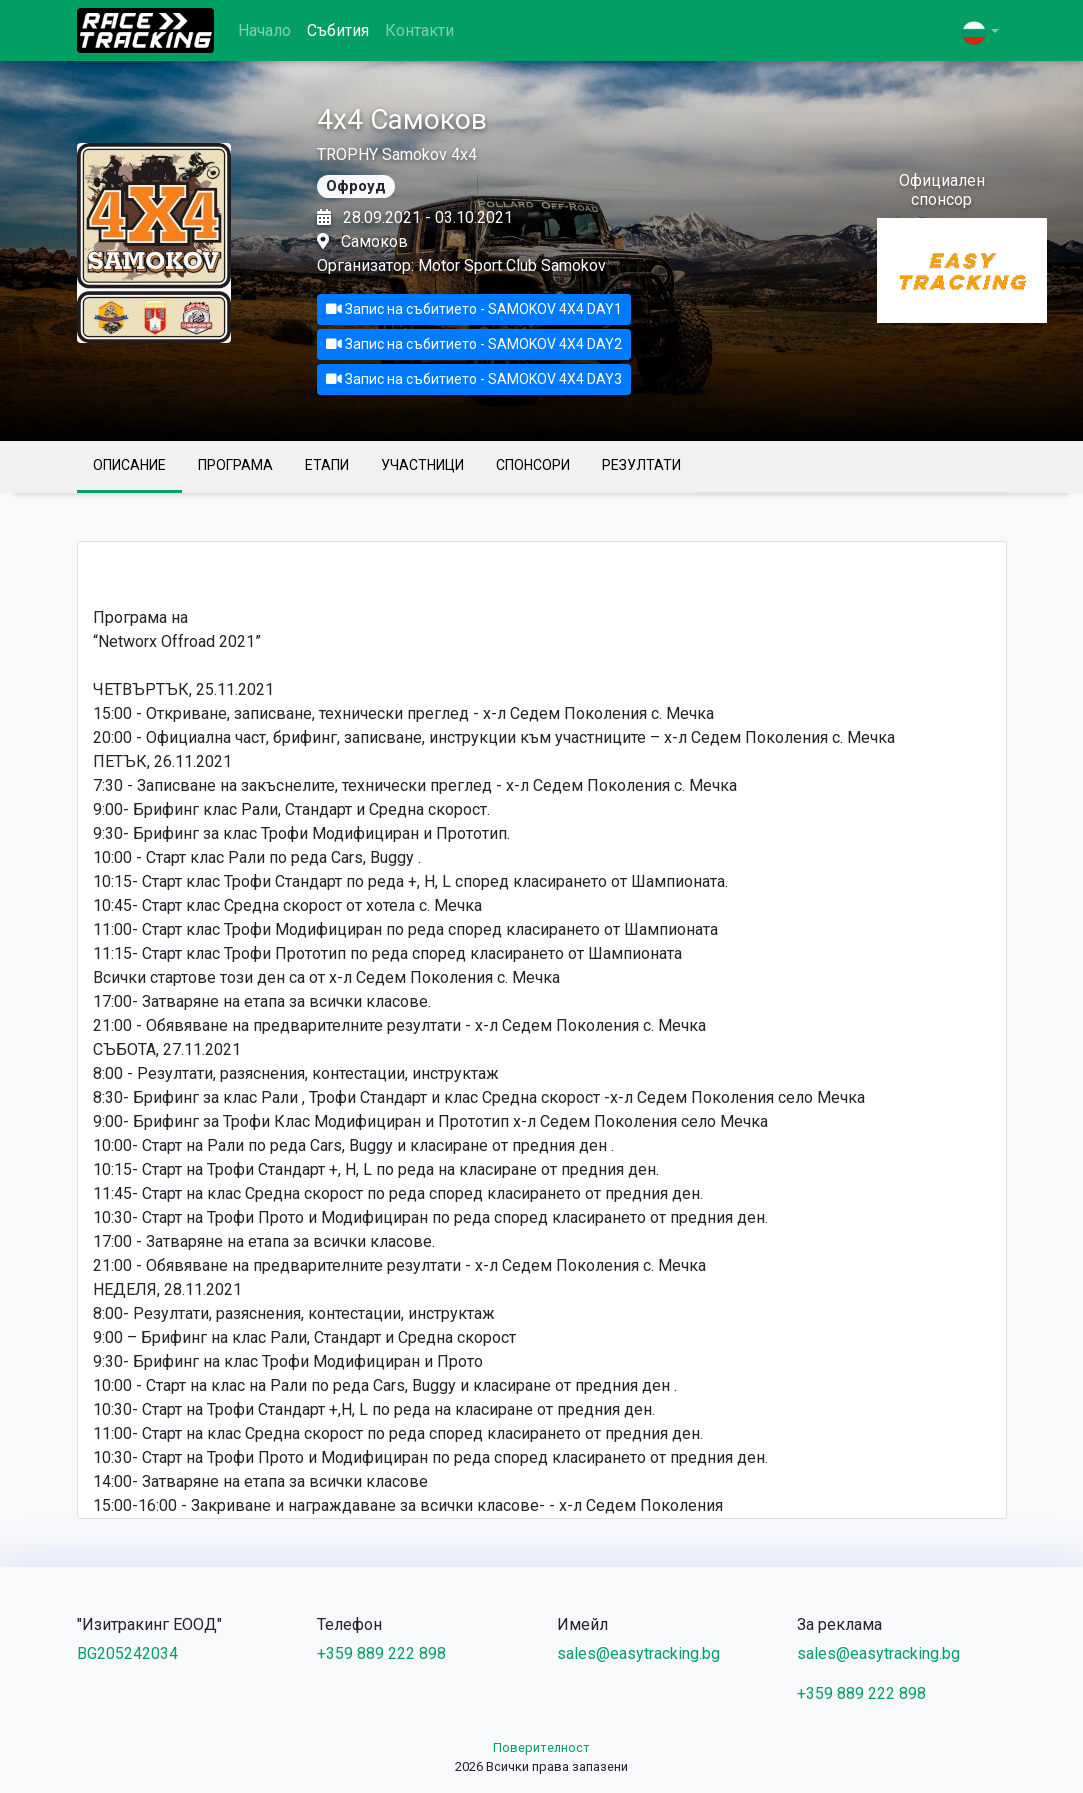  What do you see at coordinates (474, 309) in the screenshot?
I see `Запис на събитието - SAMOKOV 4X4 DAY1` at bounding box center [474, 309].